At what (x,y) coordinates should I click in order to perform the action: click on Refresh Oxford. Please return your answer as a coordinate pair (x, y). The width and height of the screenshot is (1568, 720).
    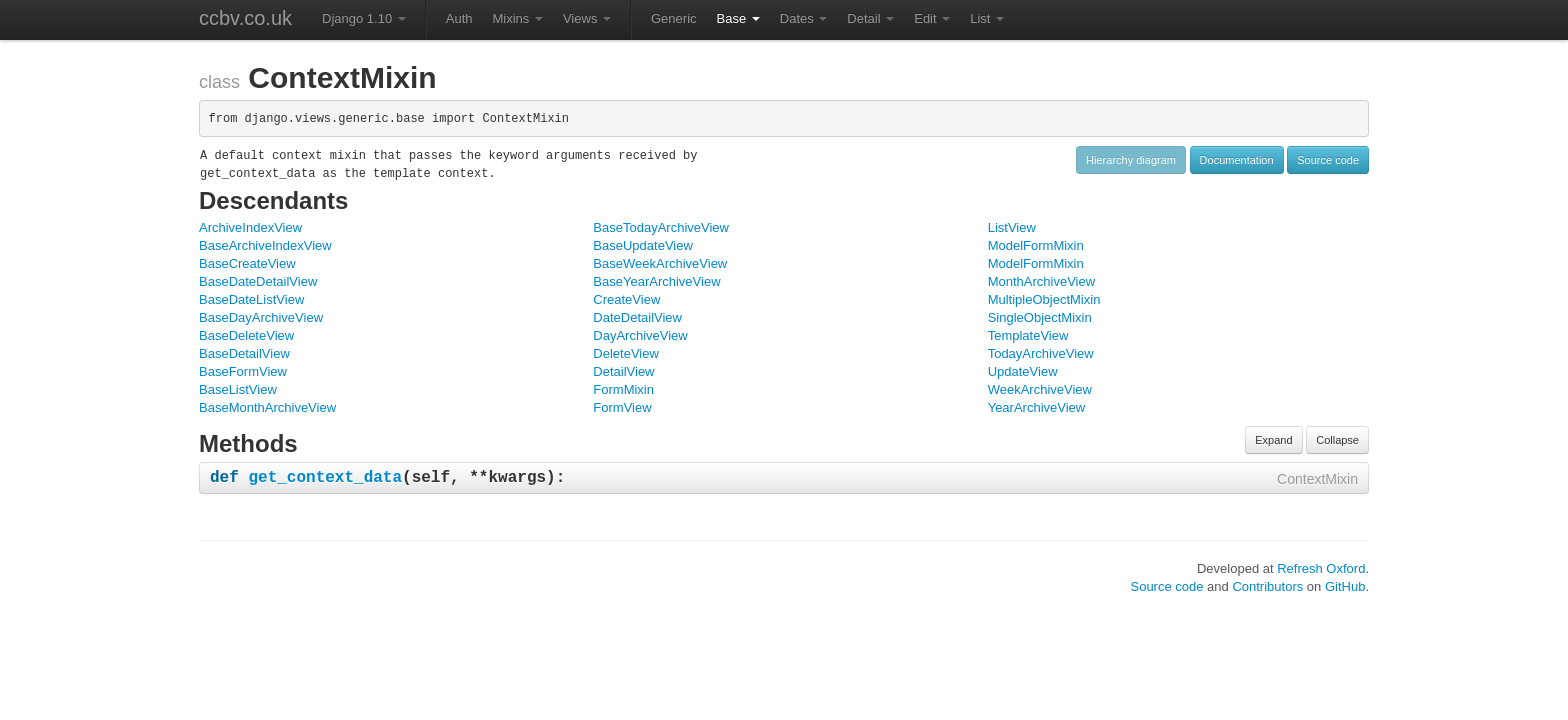
    Looking at the image, I should click on (1321, 568).